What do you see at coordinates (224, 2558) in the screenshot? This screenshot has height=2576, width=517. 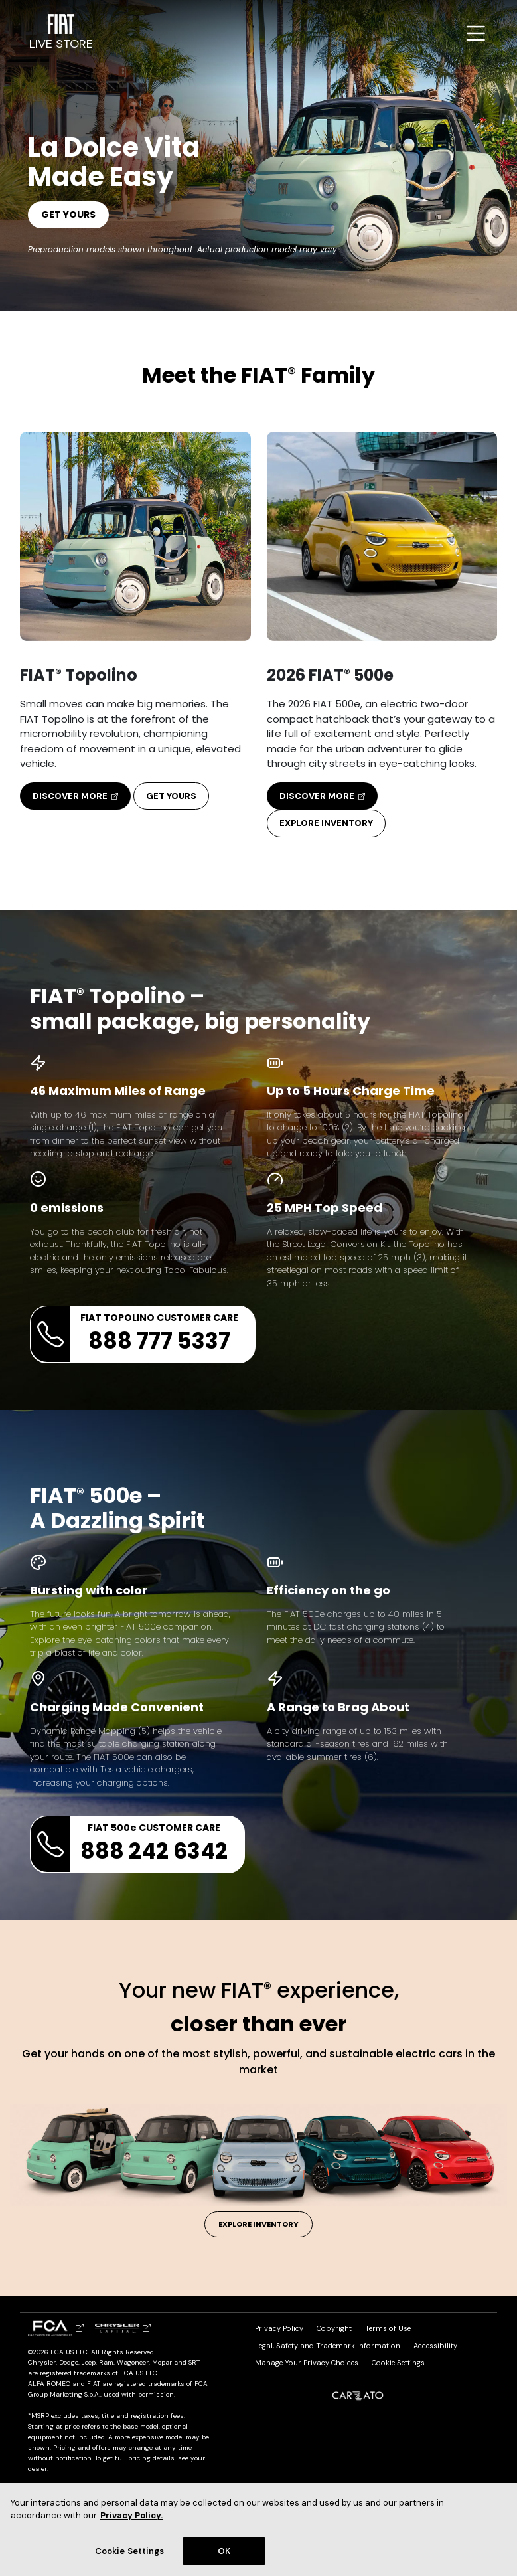 I see `OK` at bounding box center [224, 2558].